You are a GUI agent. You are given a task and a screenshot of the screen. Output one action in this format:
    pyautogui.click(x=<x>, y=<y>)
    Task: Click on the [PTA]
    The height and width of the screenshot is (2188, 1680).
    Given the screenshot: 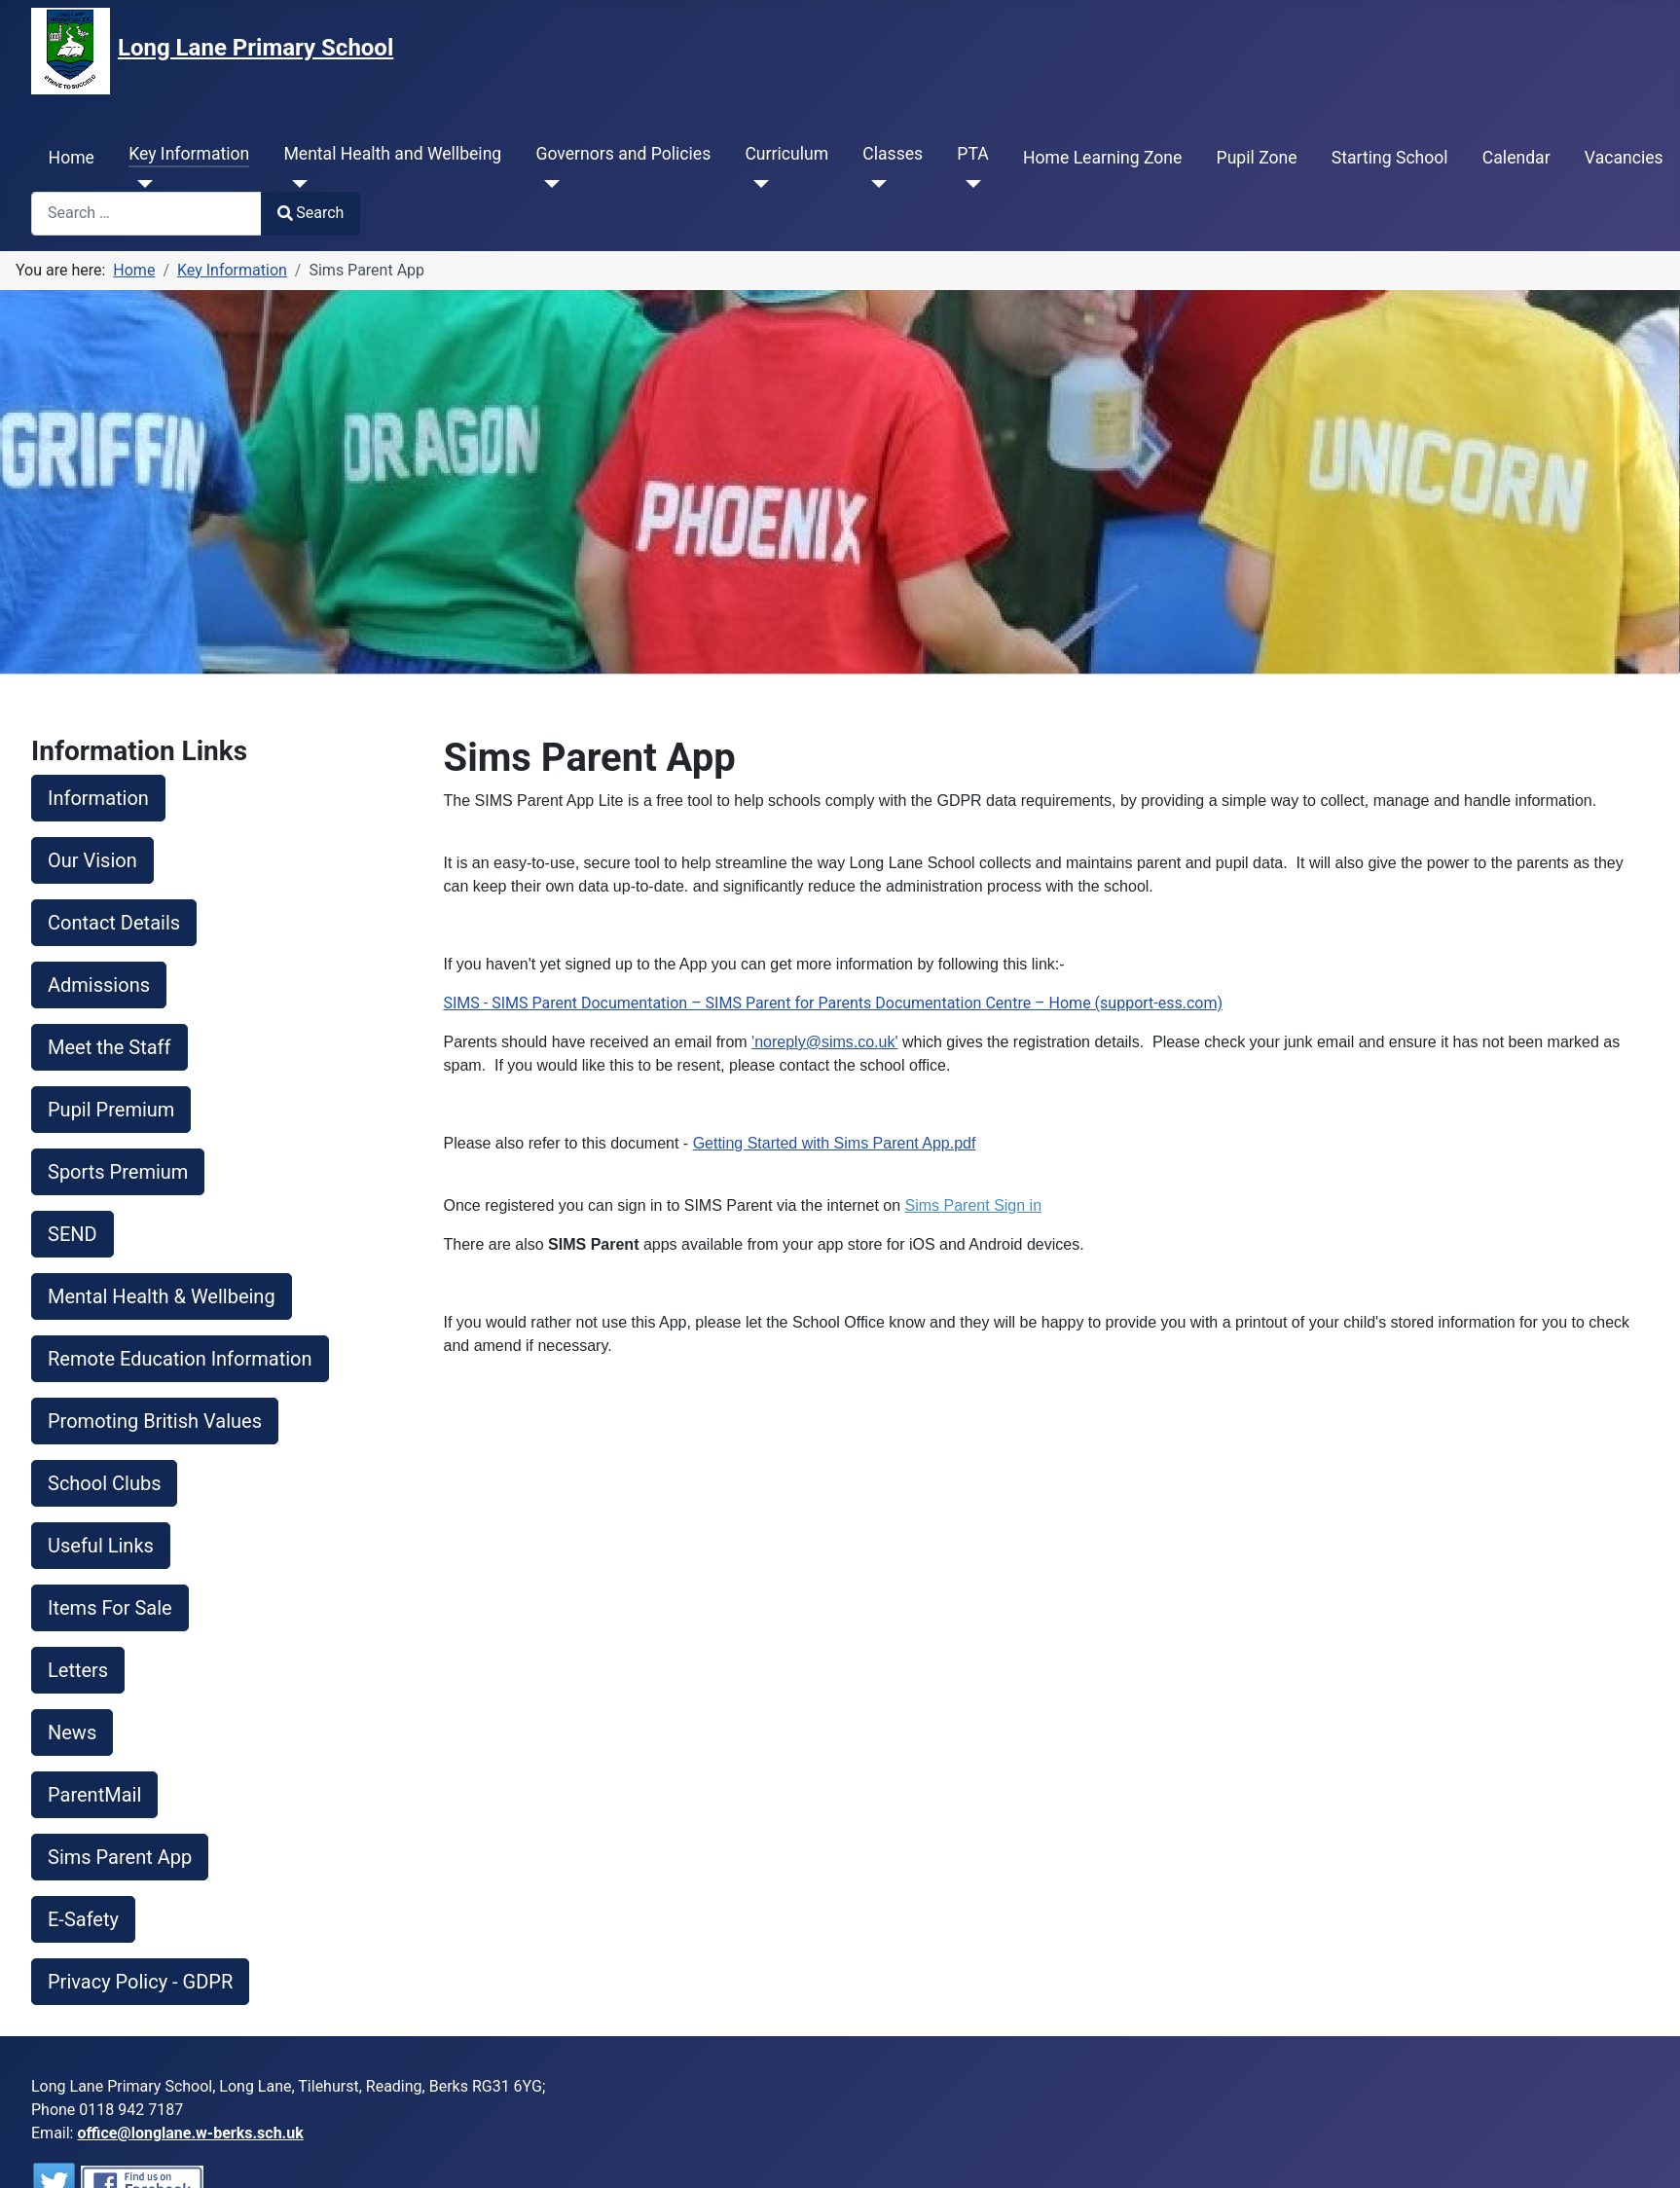 What is the action you would take?
    pyautogui.click(x=969, y=184)
    